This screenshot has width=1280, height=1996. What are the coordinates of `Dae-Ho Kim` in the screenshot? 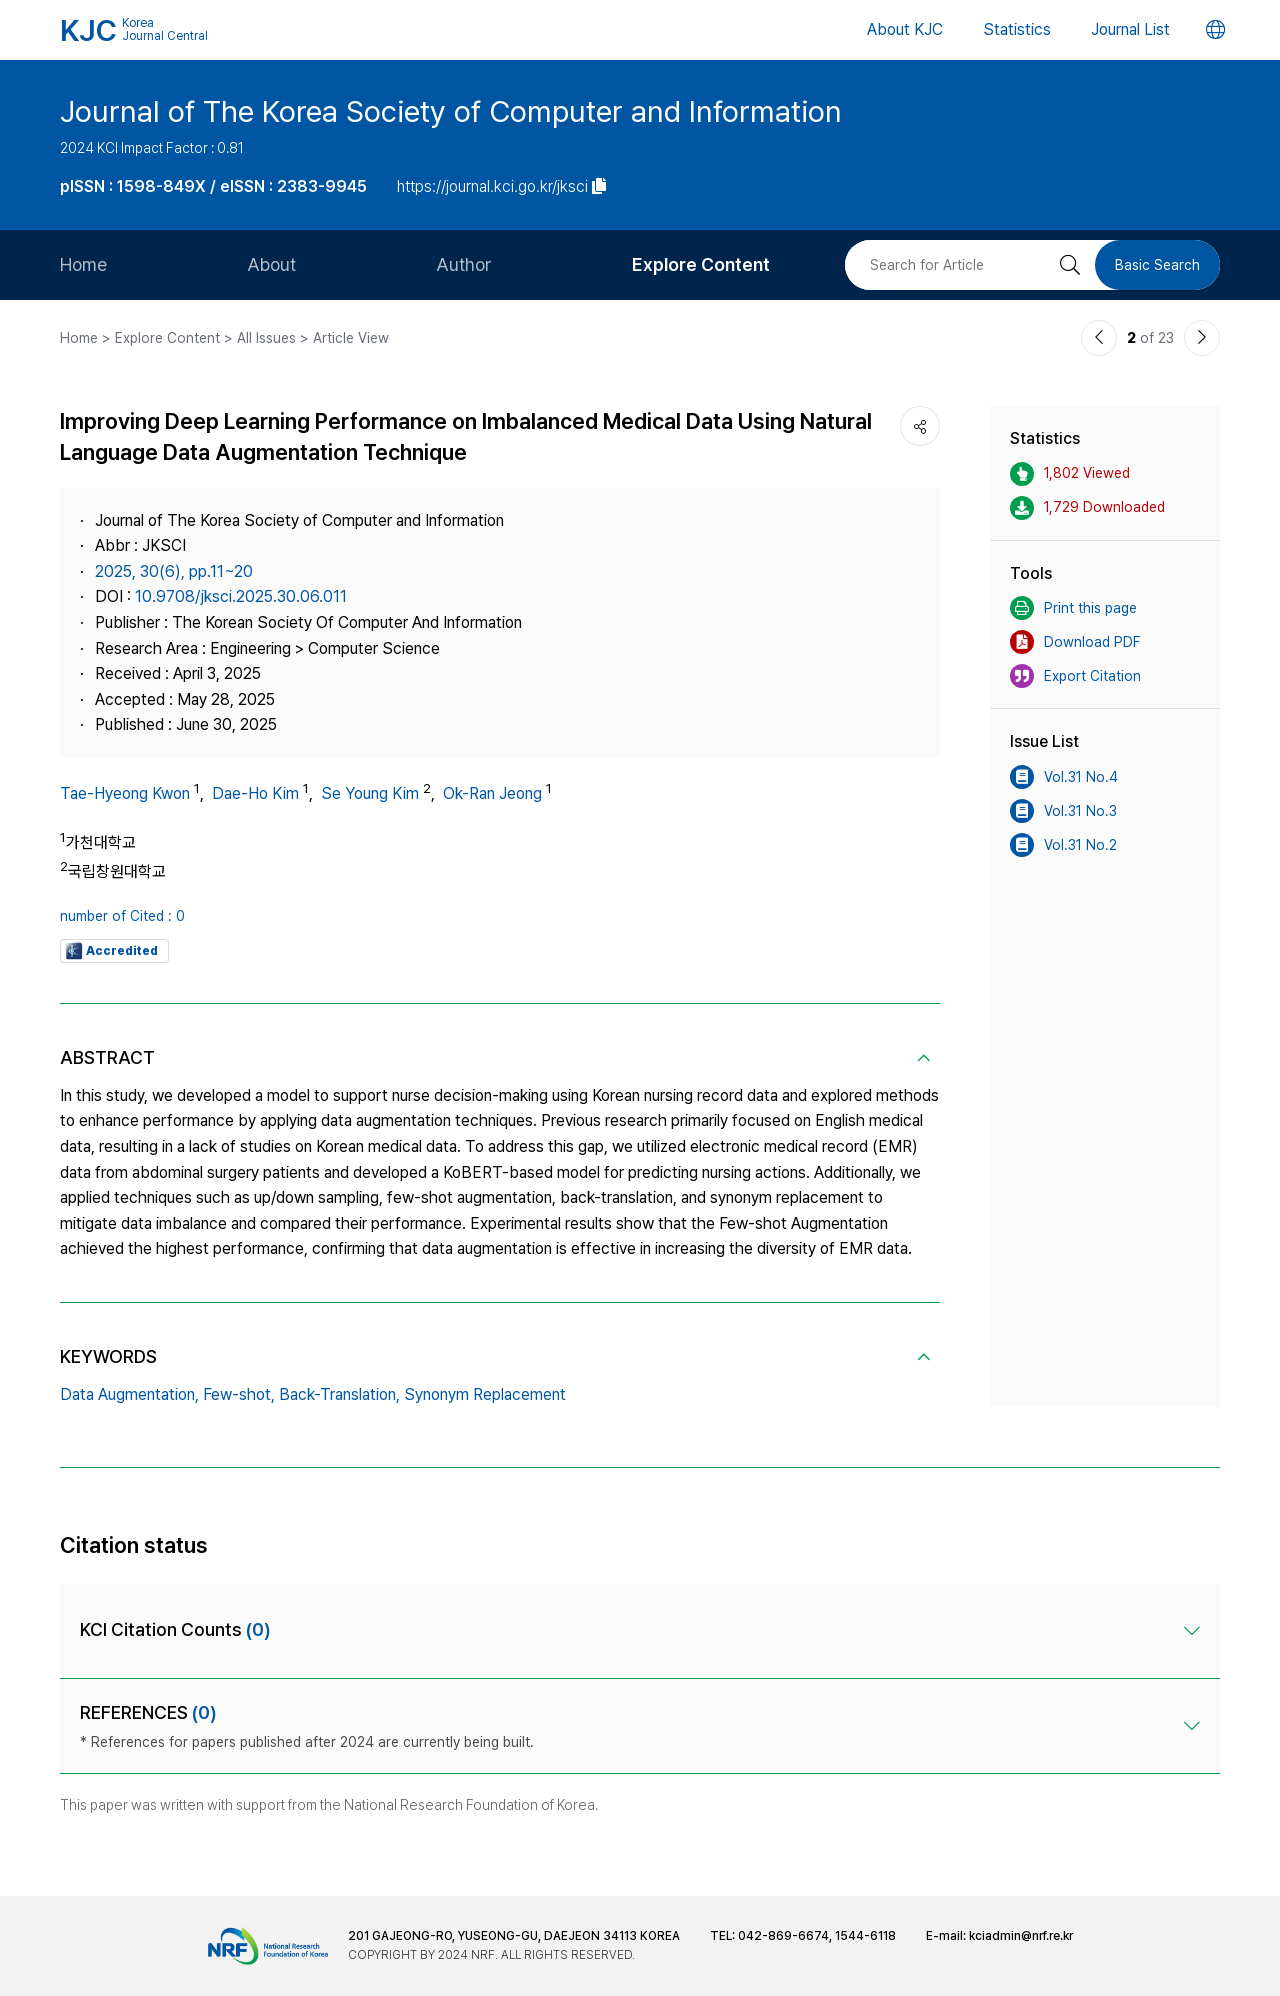 It's located at (255, 793).